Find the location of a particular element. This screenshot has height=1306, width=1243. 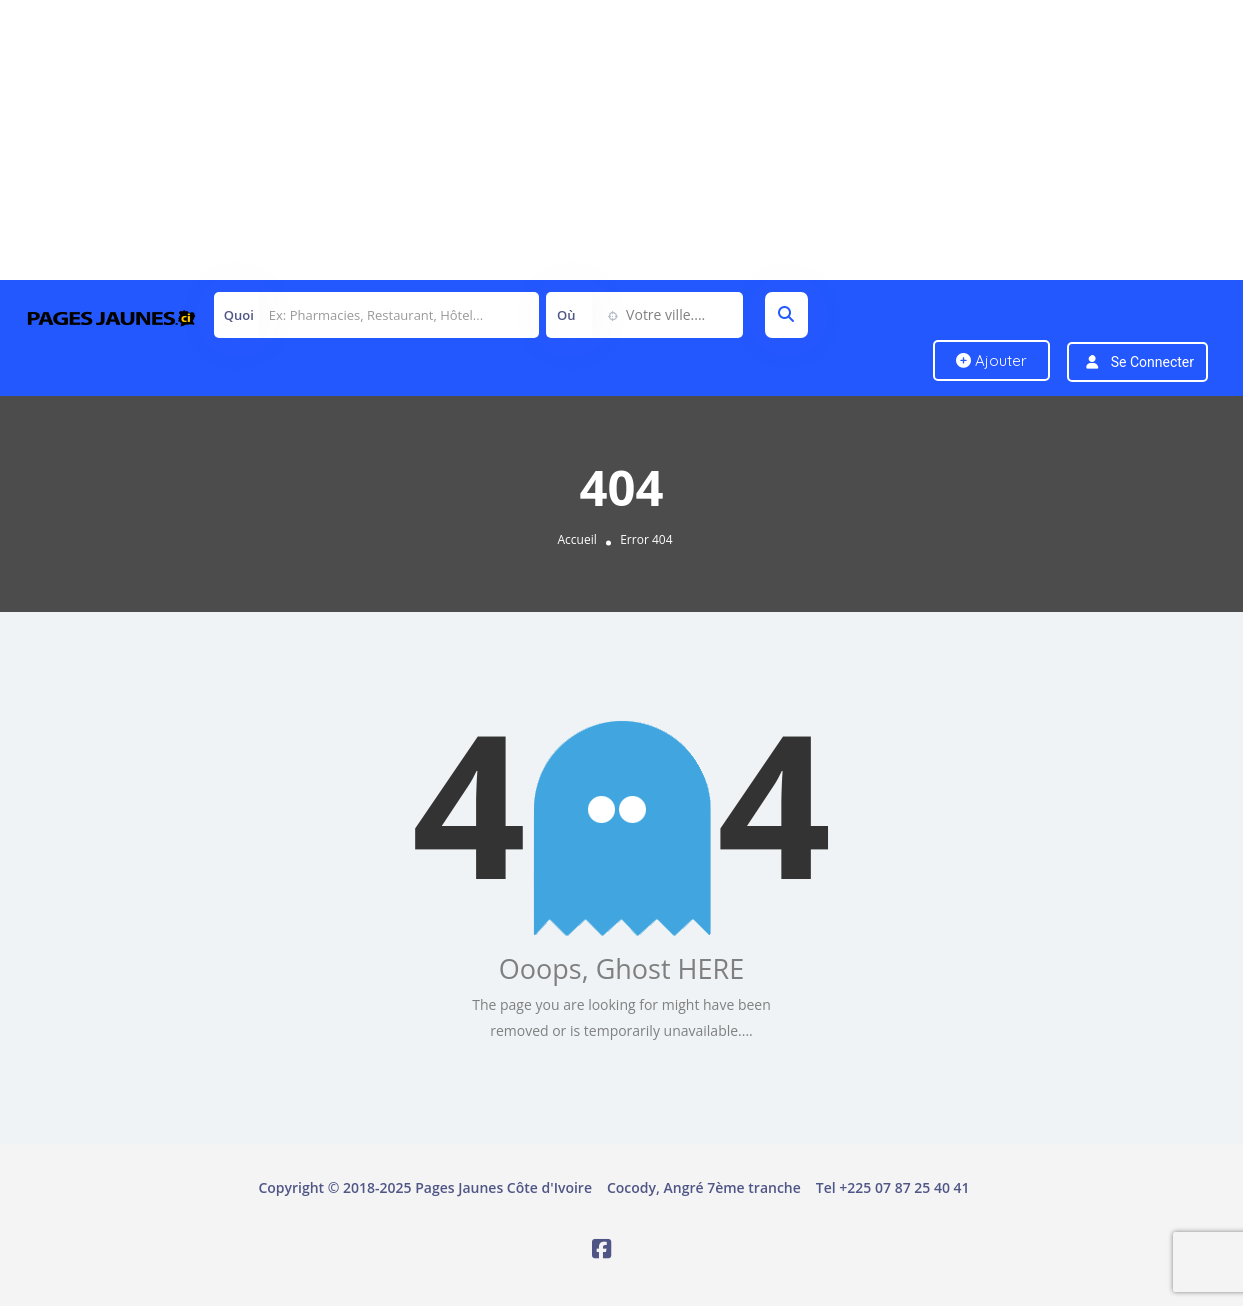

[Advertisement] is located at coordinates (600, 140).